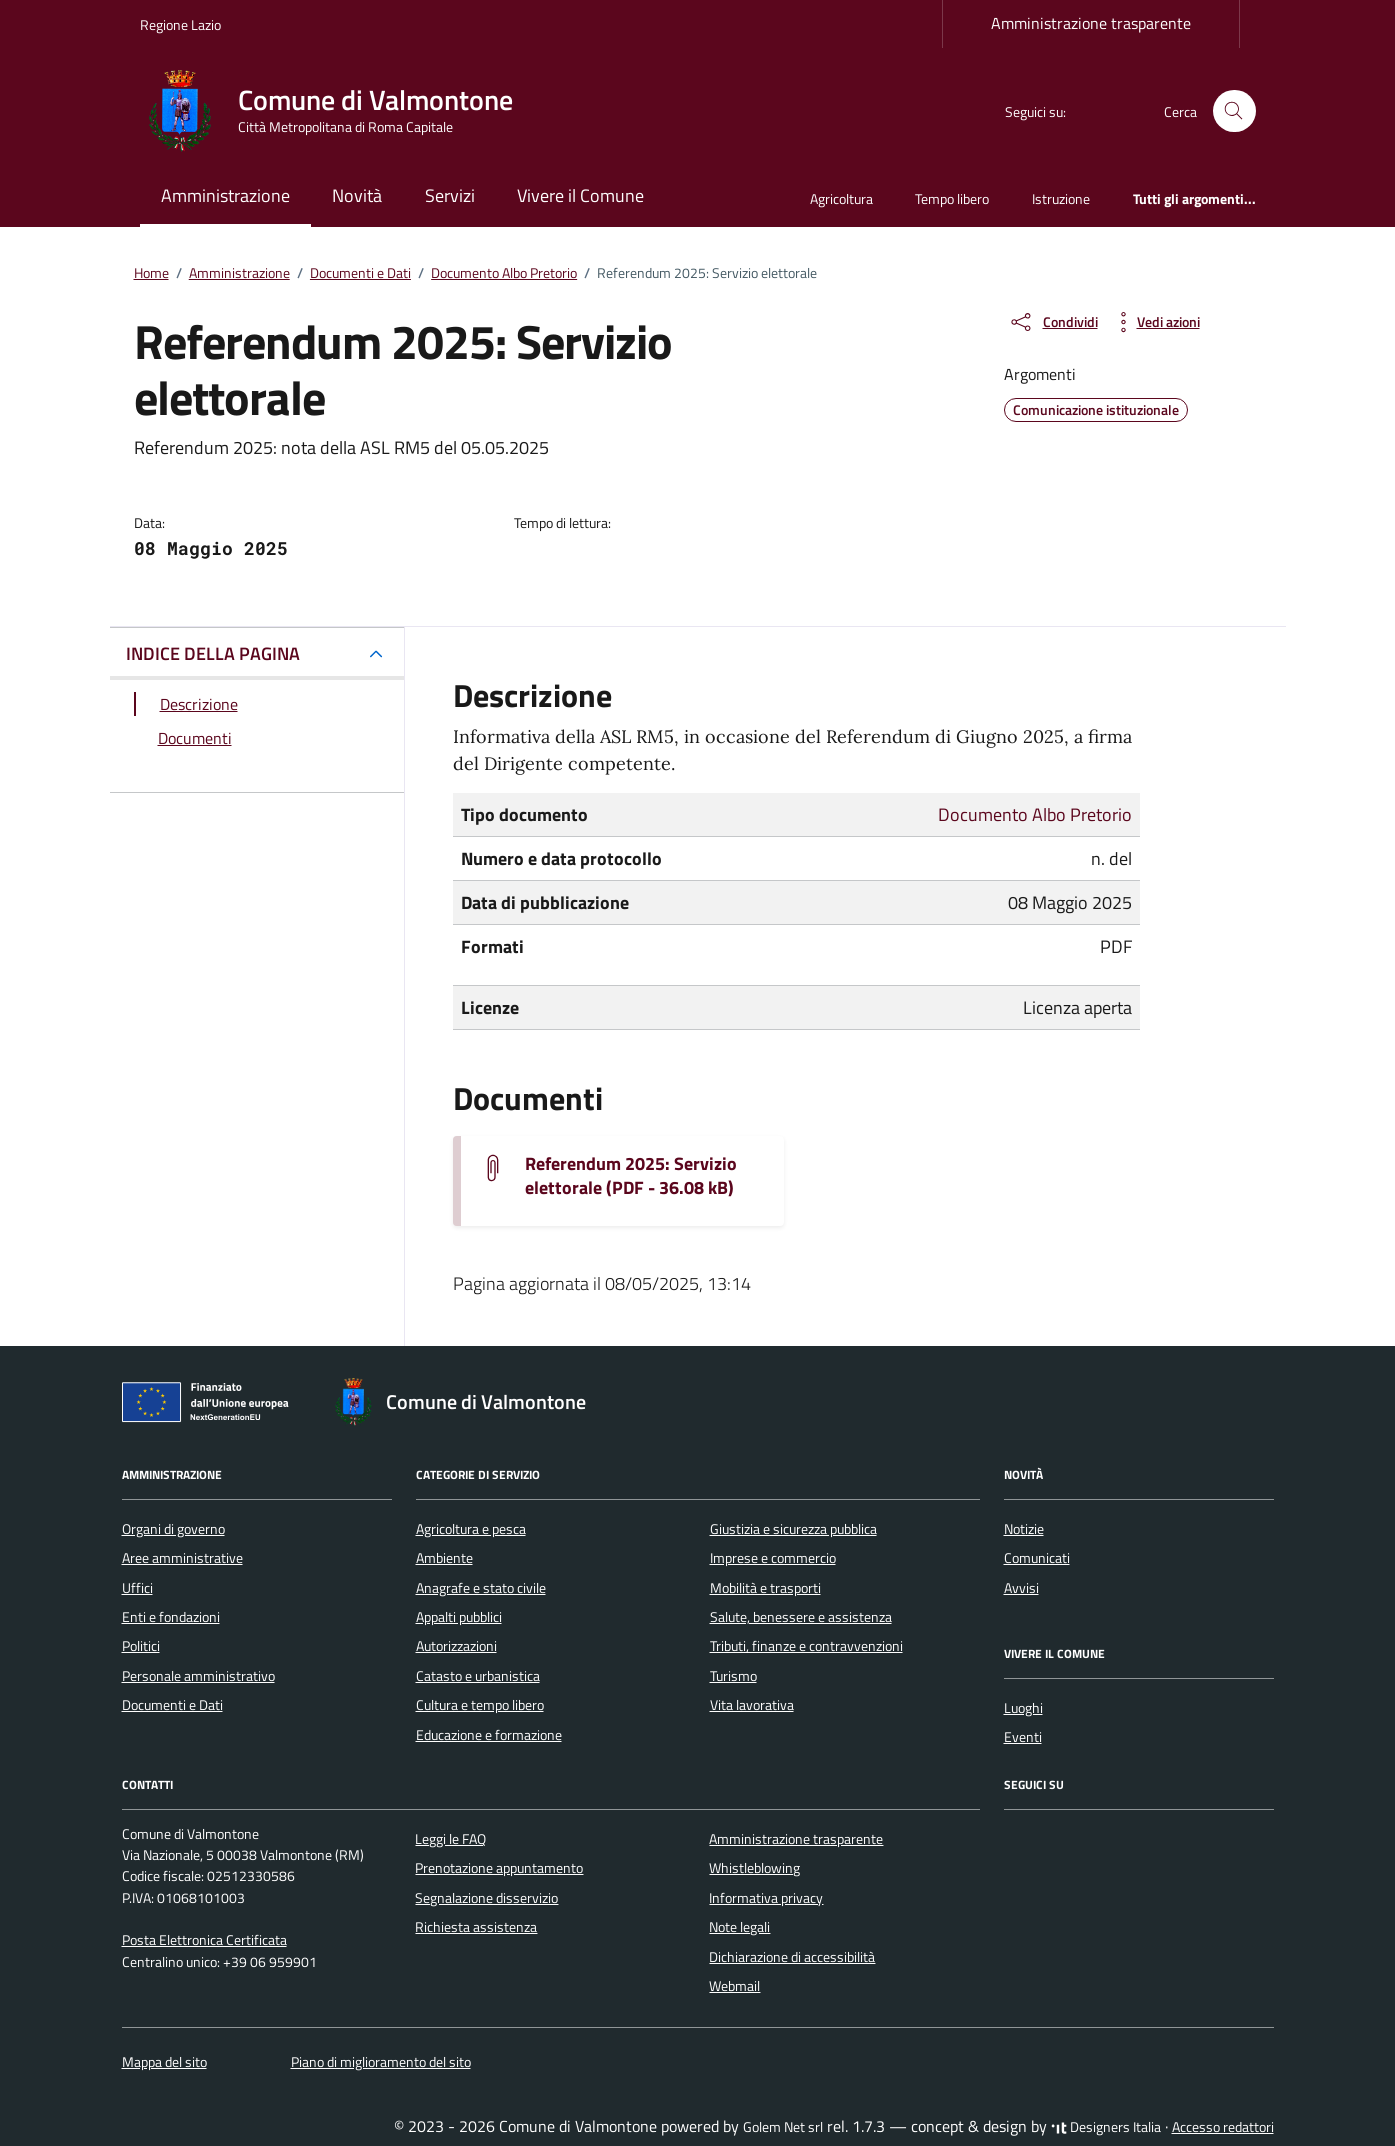 The width and height of the screenshot is (1395, 2146). I want to click on Novità, so click(357, 195).